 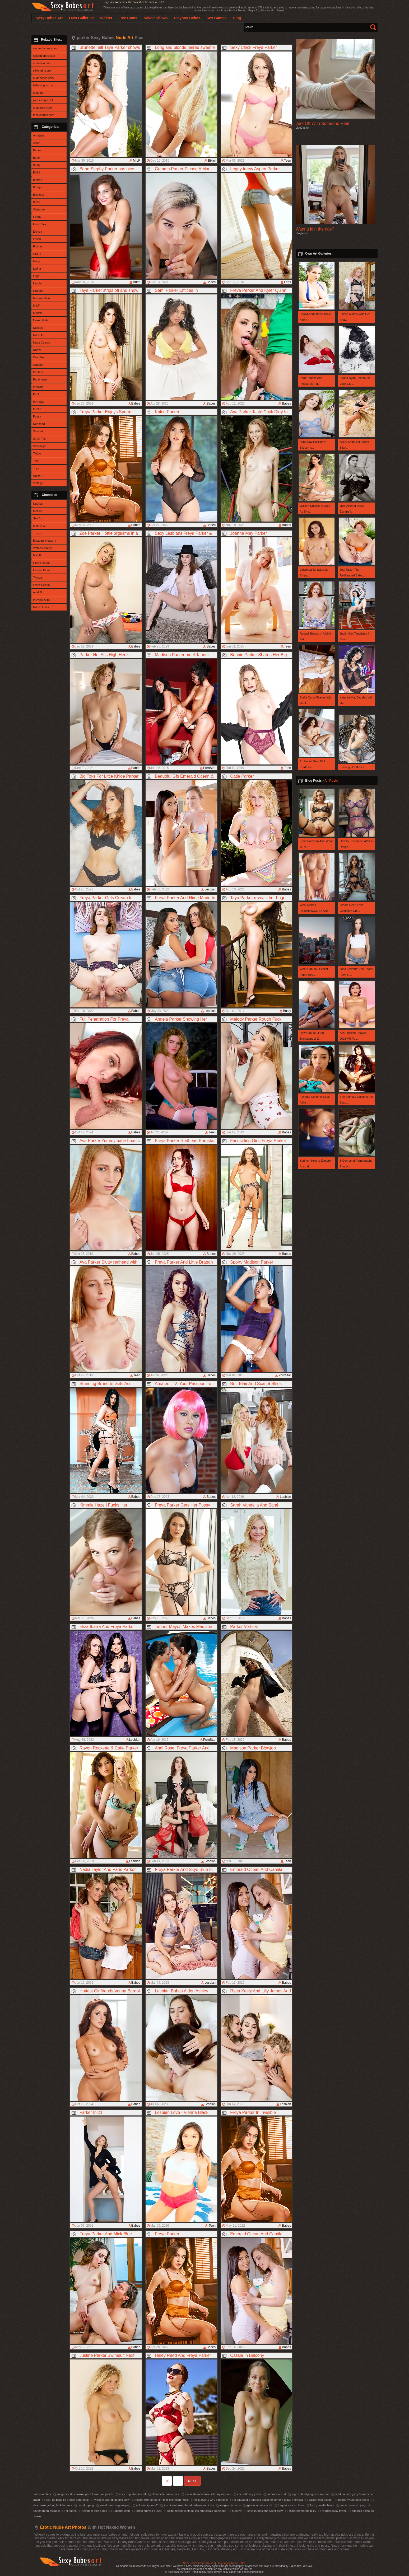 I want to click on Piercing, so click(x=38, y=386).